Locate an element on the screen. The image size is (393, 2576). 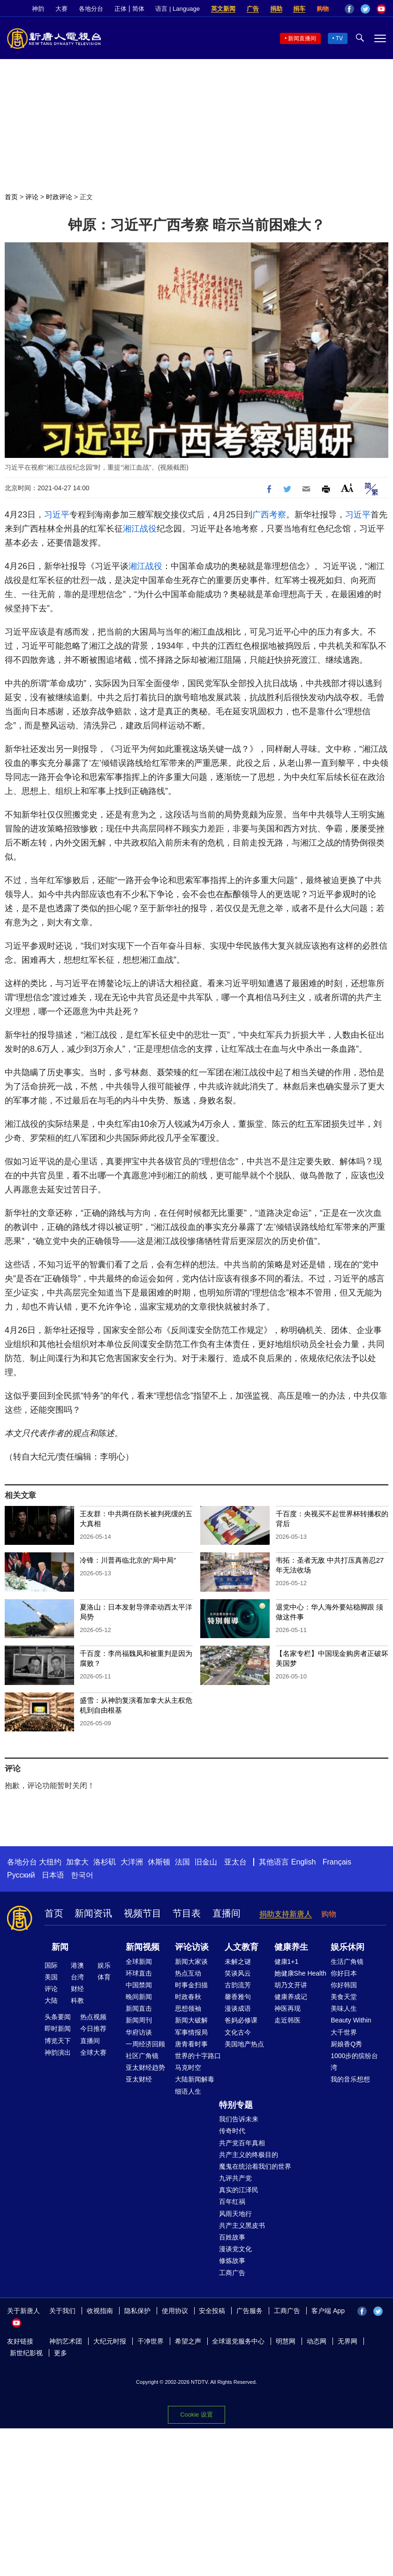
共产主义黑皮书 is located at coordinates (242, 2225).